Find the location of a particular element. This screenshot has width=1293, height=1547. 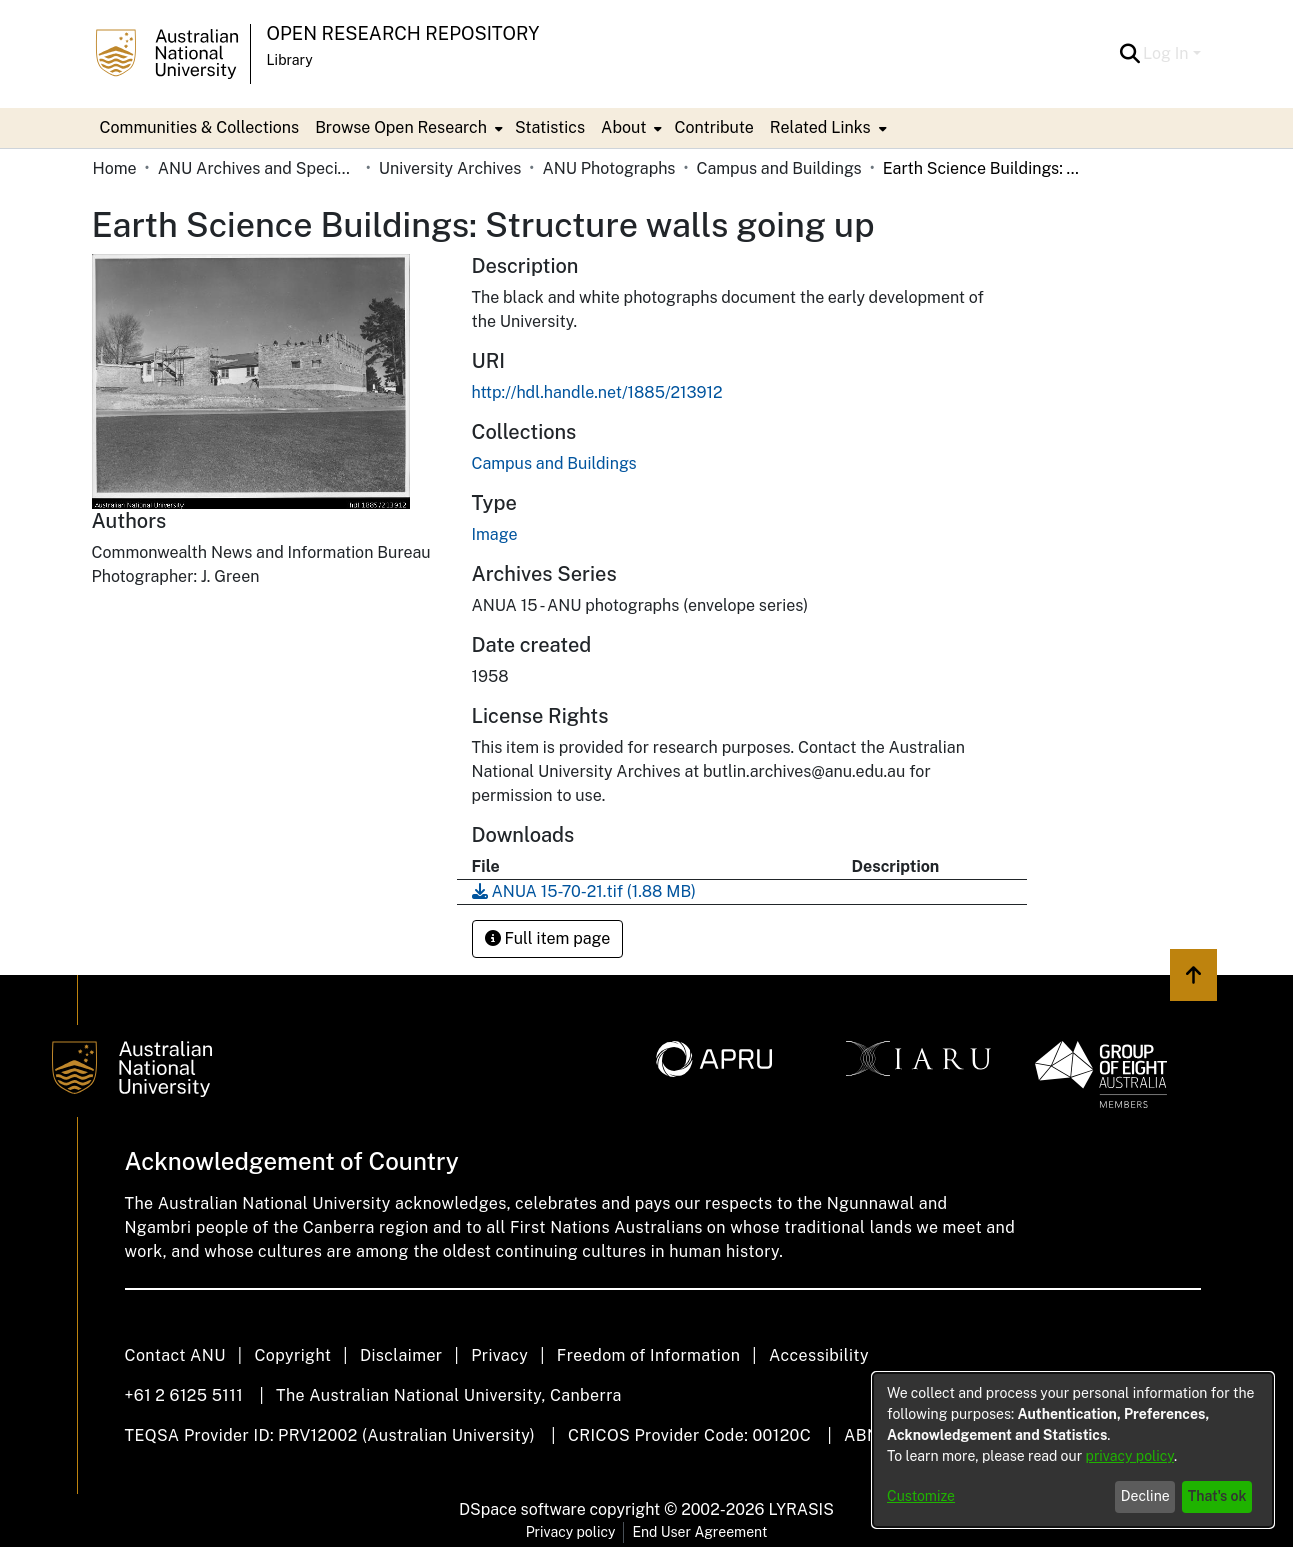

Library [button] is located at coordinates (290, 60).